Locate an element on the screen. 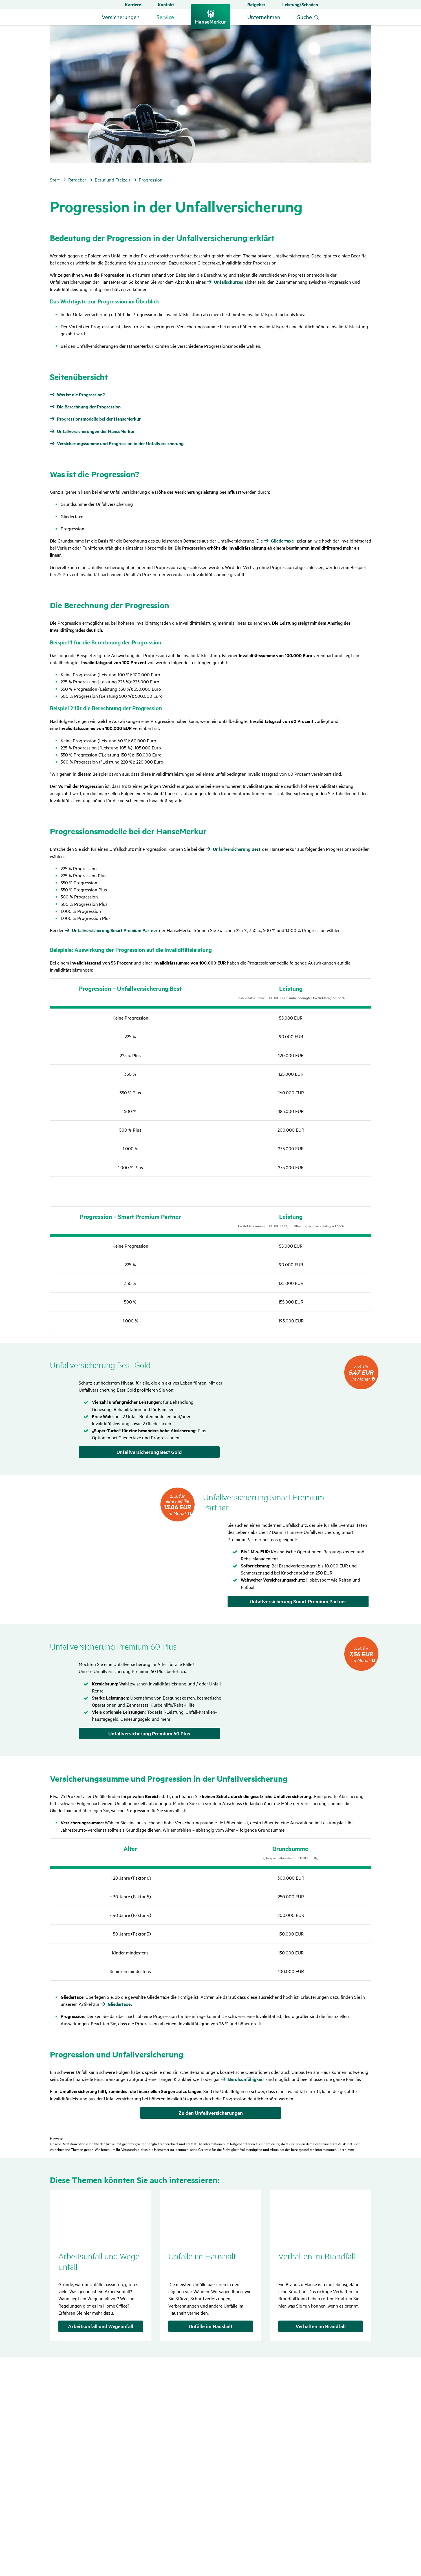  Service [button] is located at coordinates (165, 16).